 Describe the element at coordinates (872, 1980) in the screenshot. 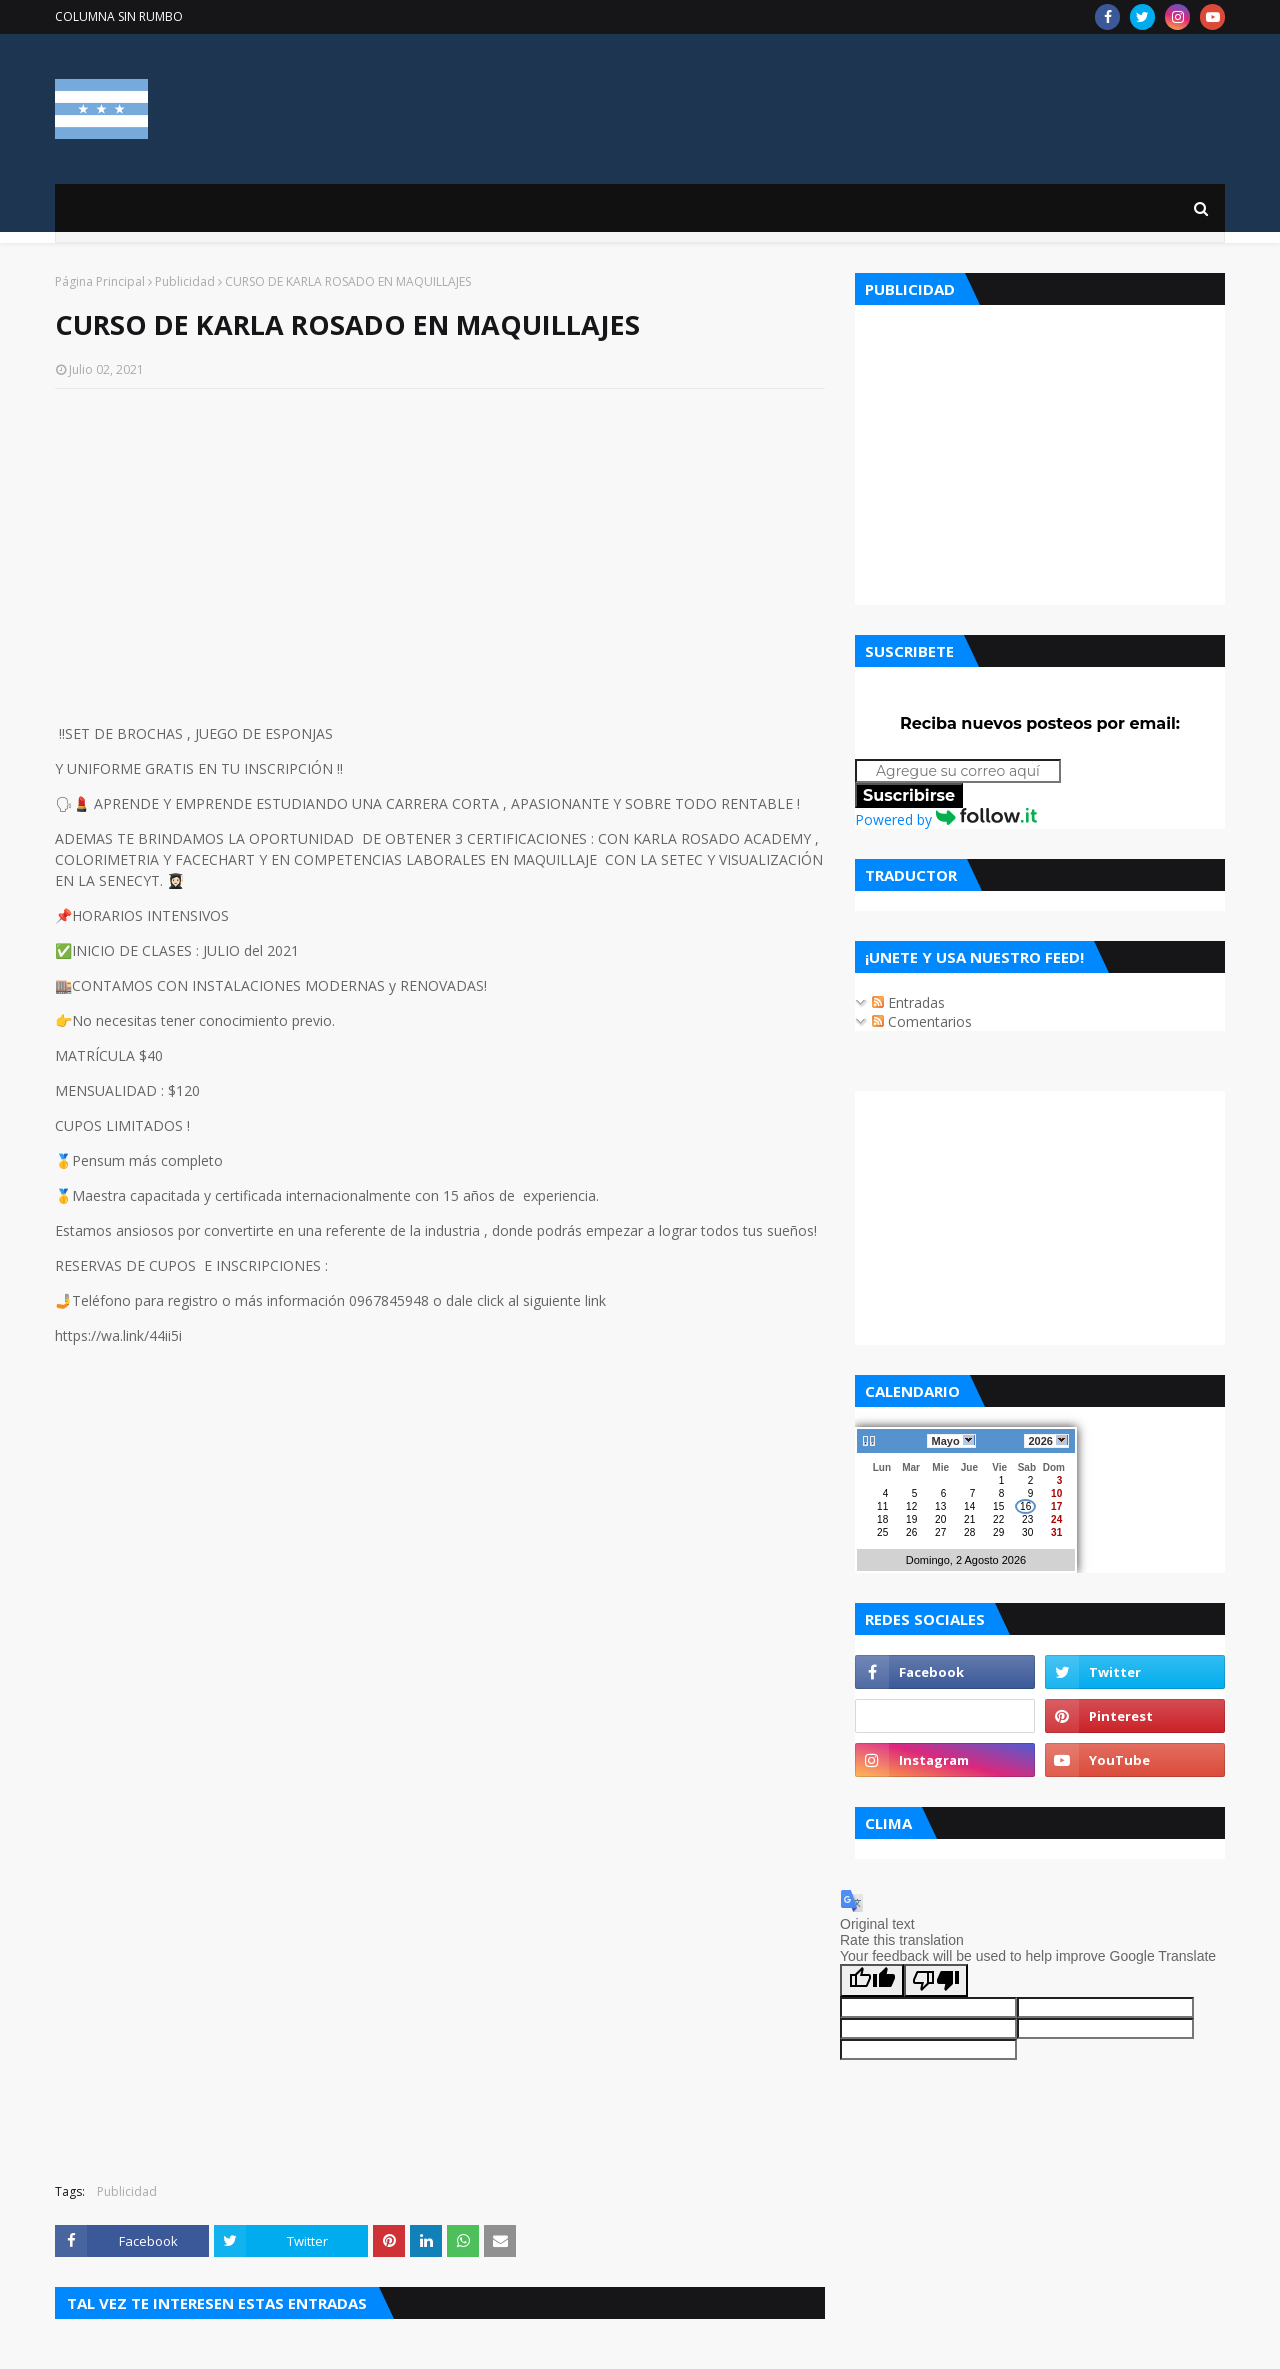

I see `[Good translation]` at that location.